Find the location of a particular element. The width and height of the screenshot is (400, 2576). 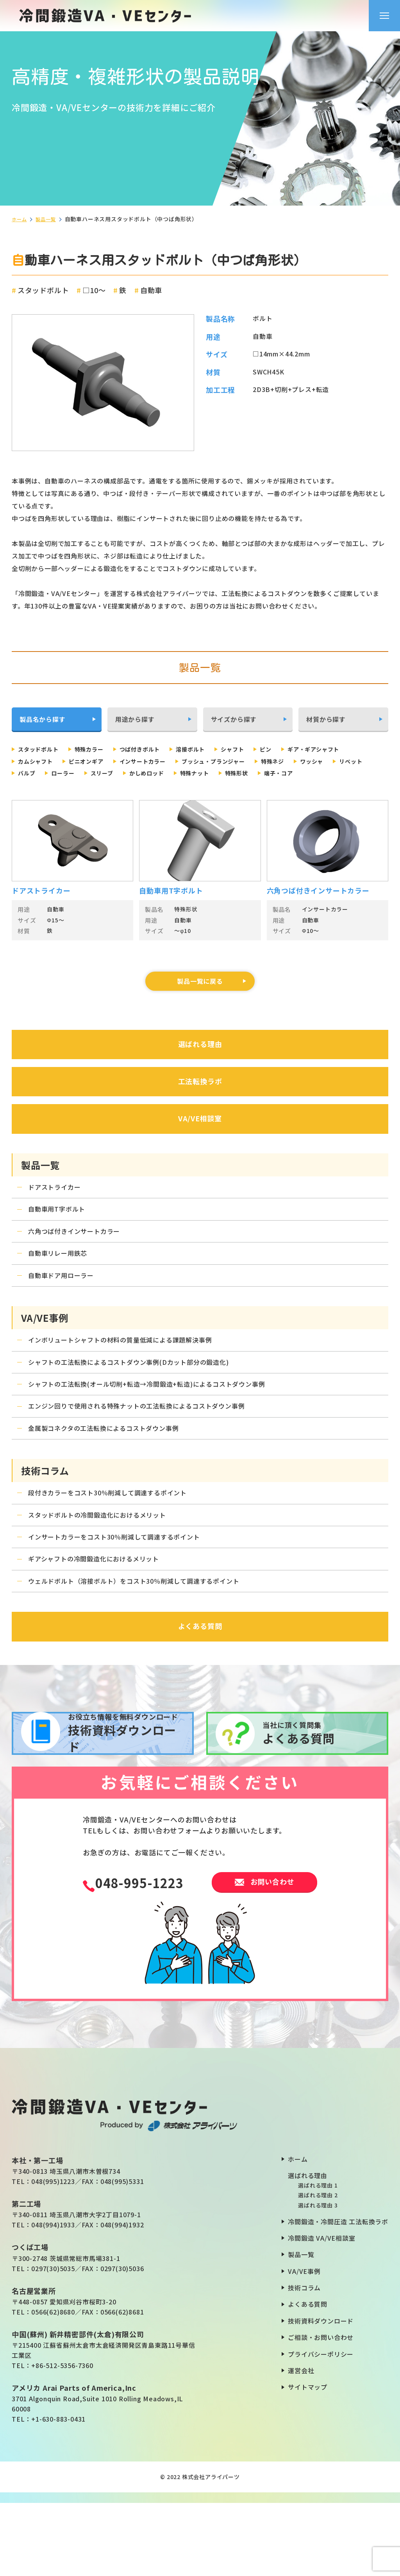

かしめロッド is located at coordinates (295, 774).